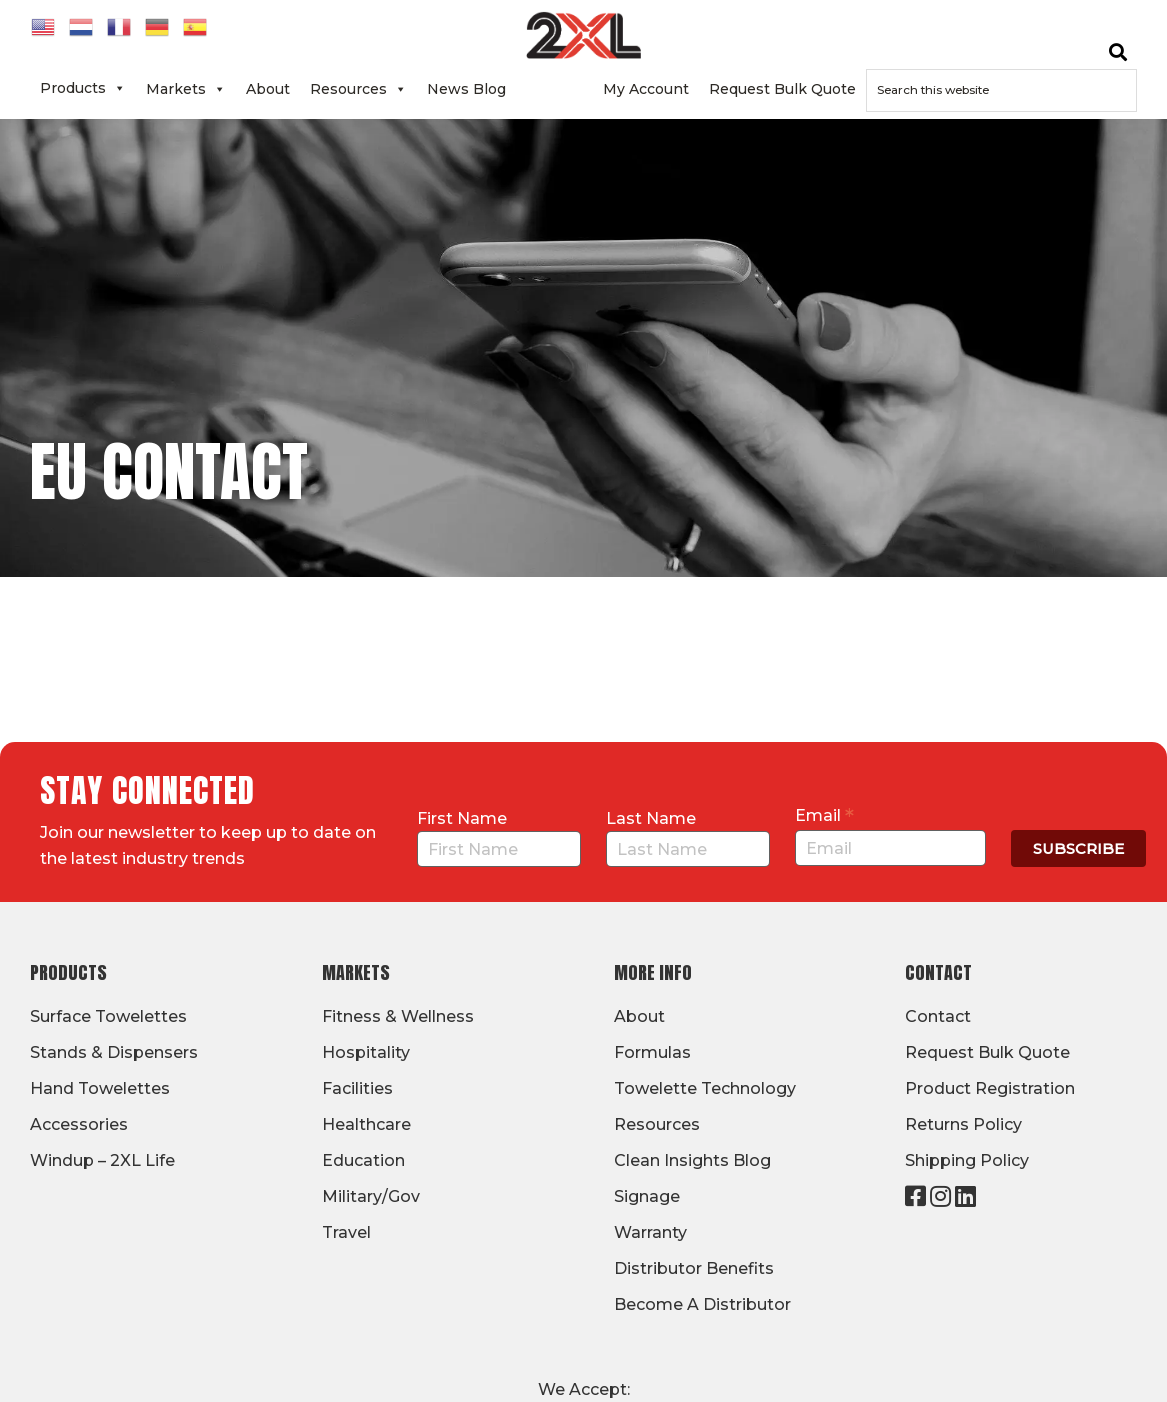  I want to click on Facilities, so click(357, 1088).